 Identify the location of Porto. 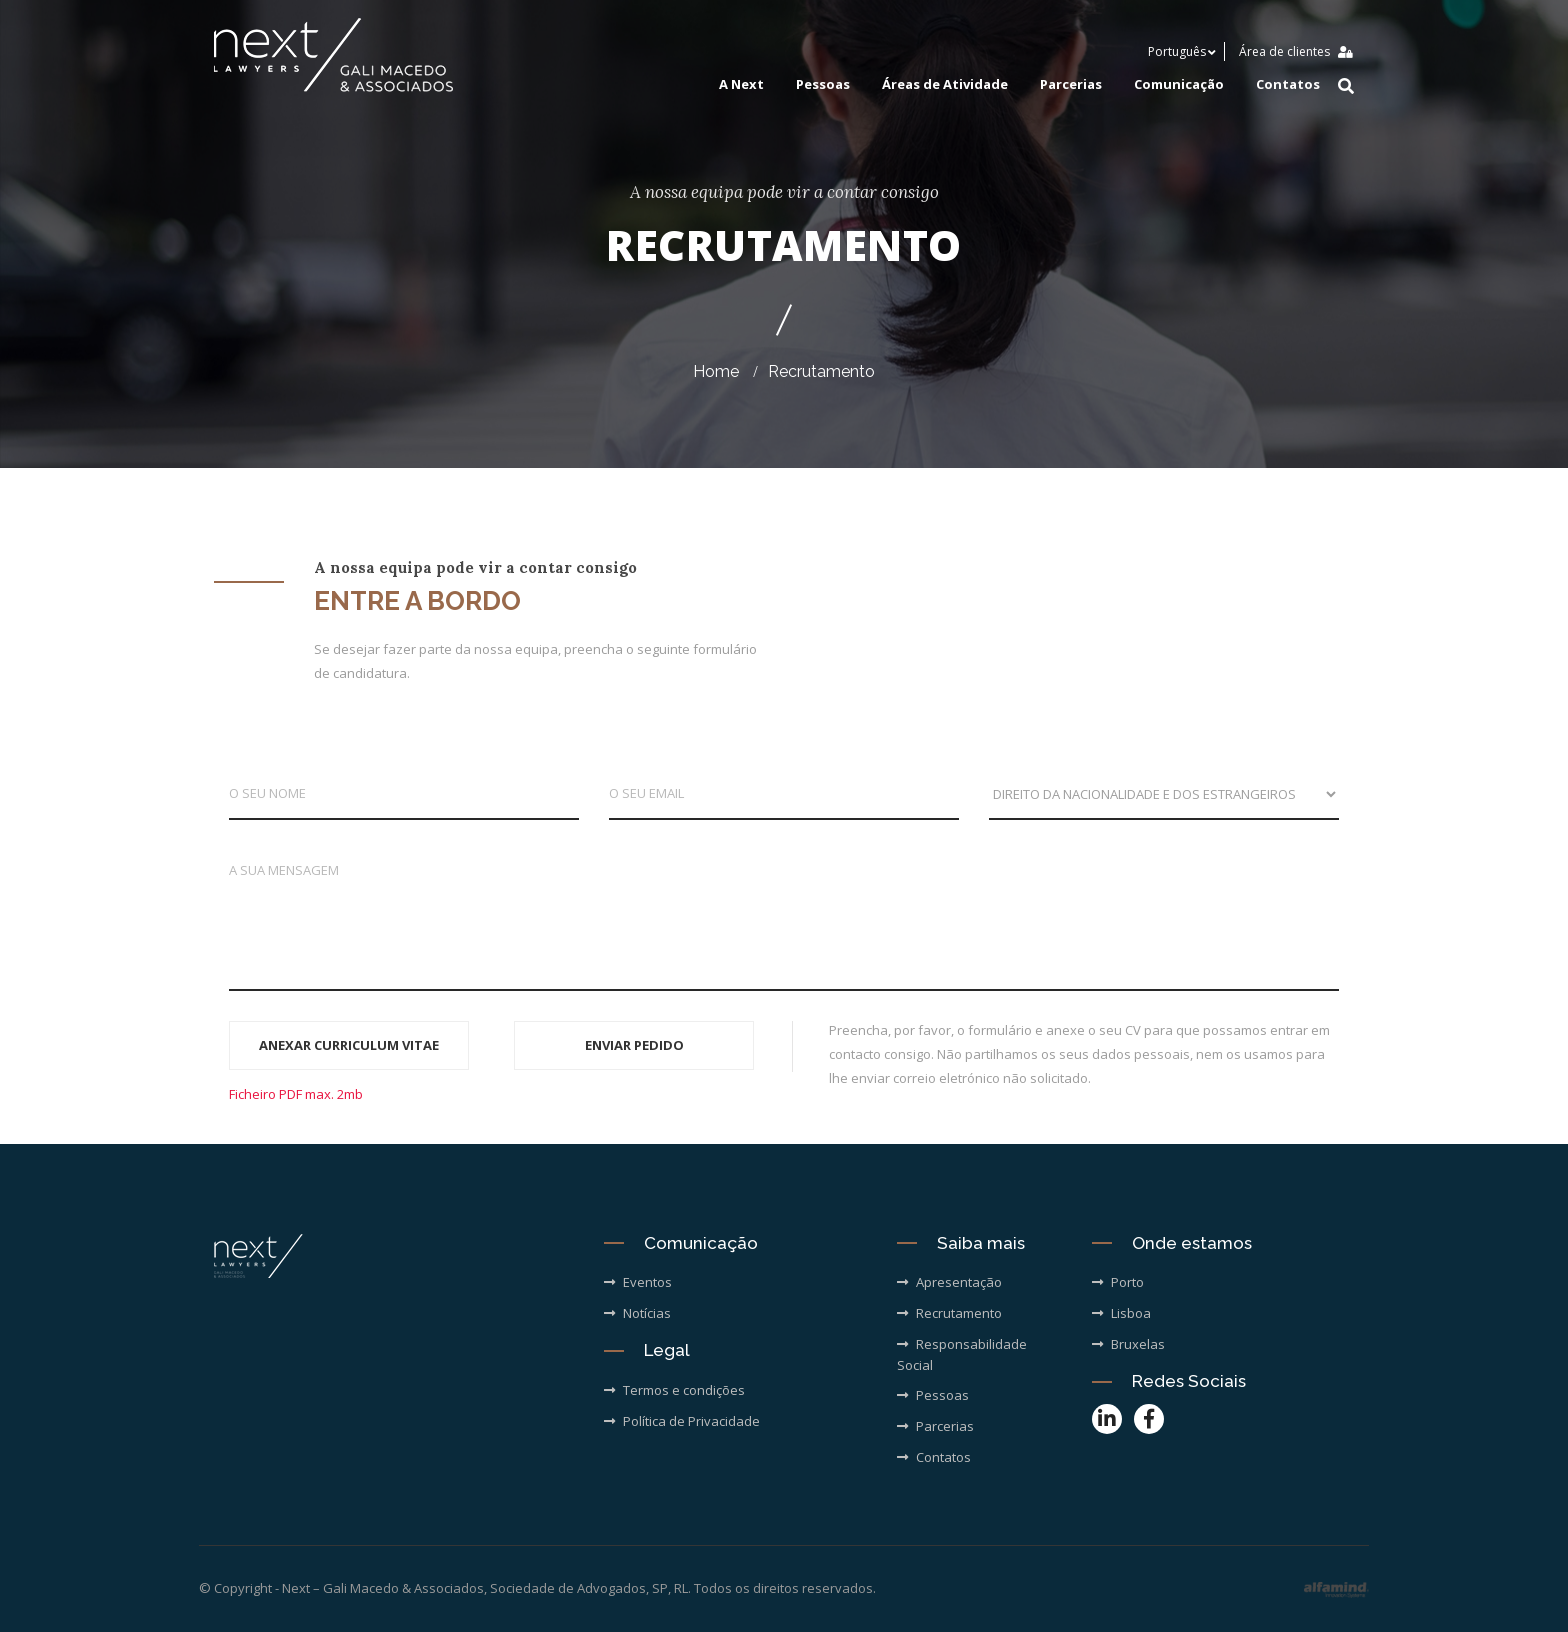
(1118, 1282).